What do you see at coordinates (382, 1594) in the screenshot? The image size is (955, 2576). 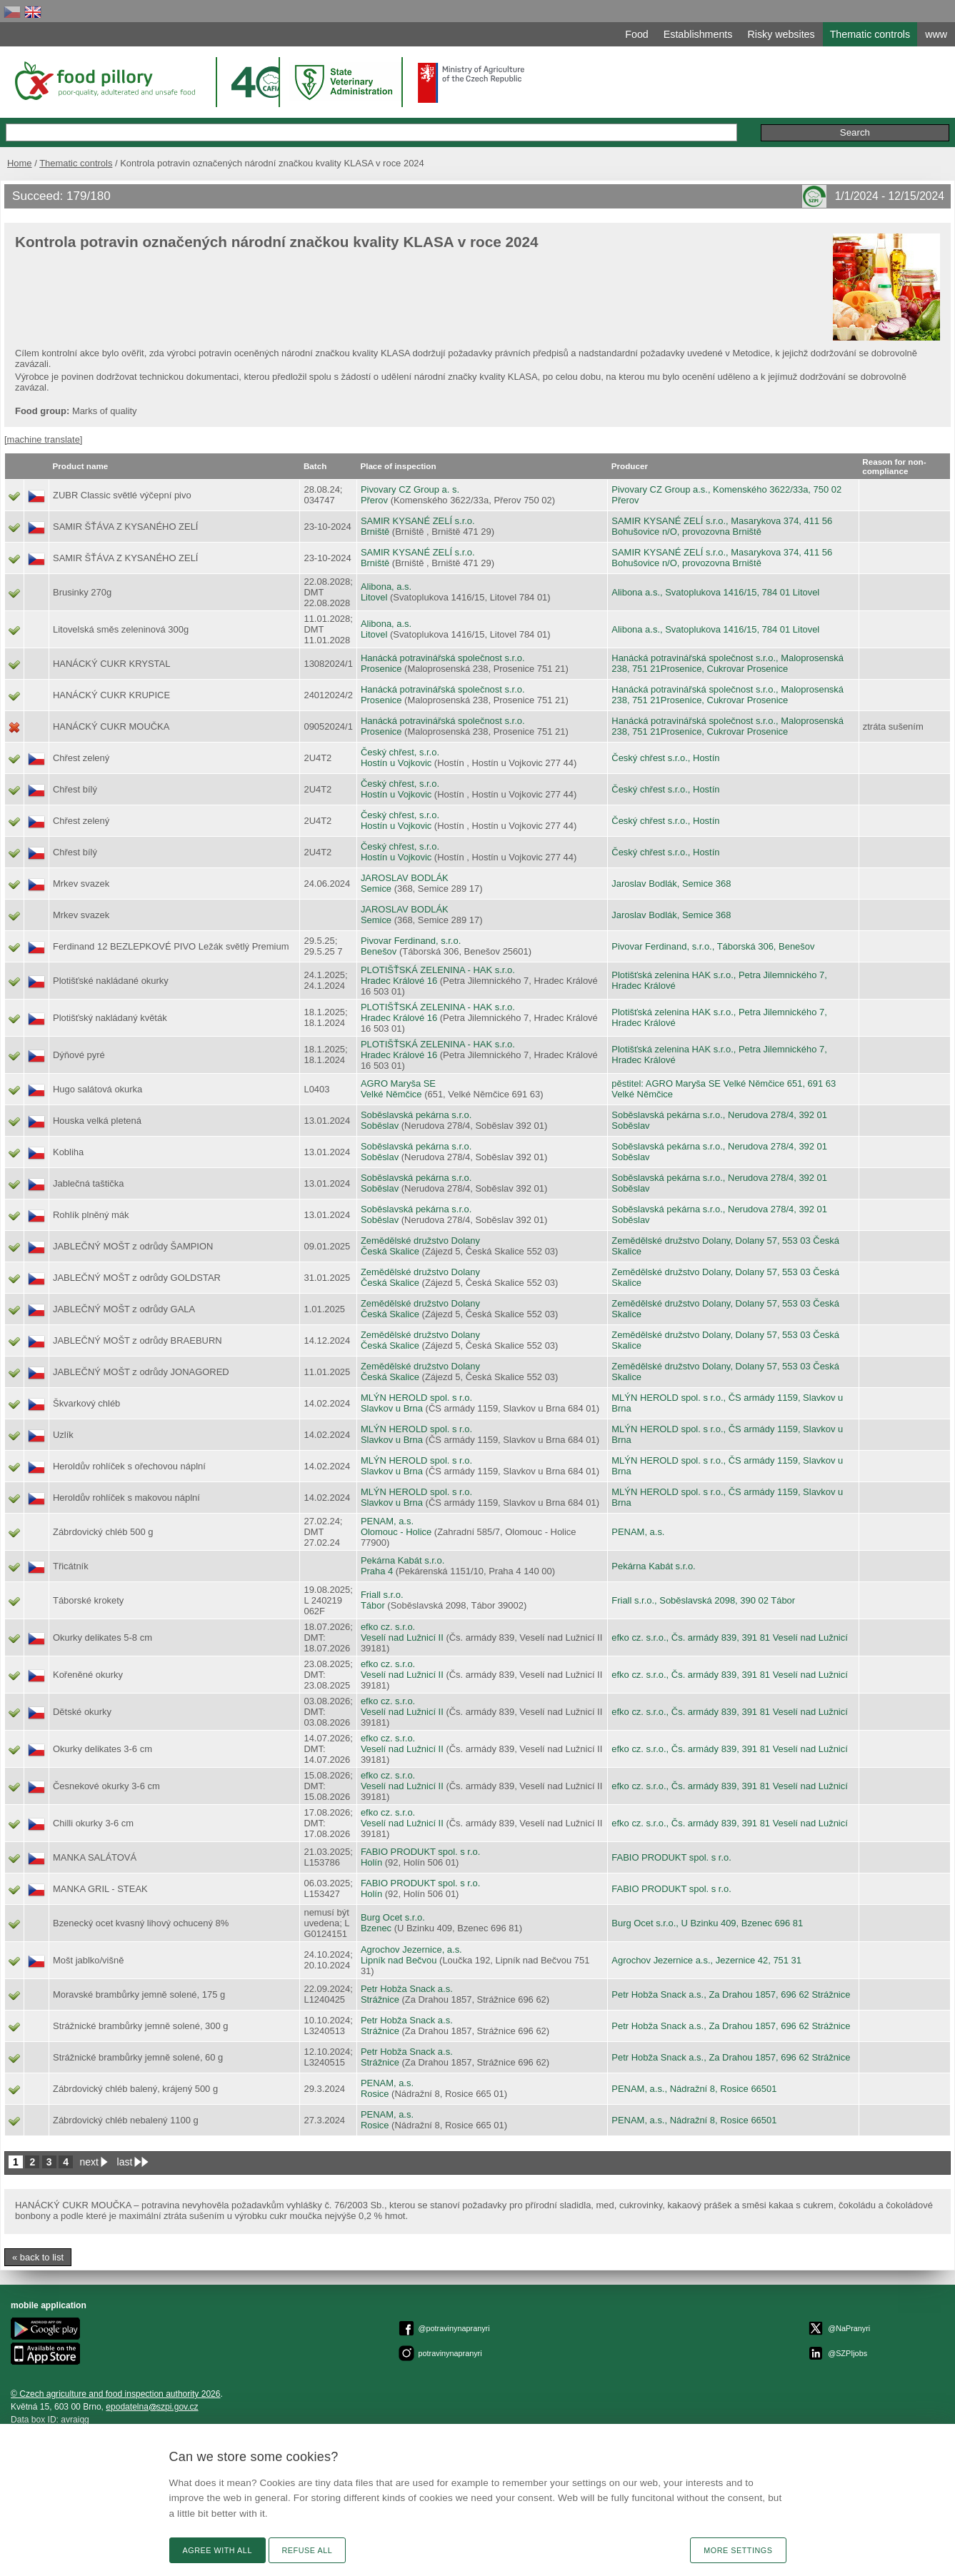 I see `Friall s.r.o.` at bounding box center [382, 1594].